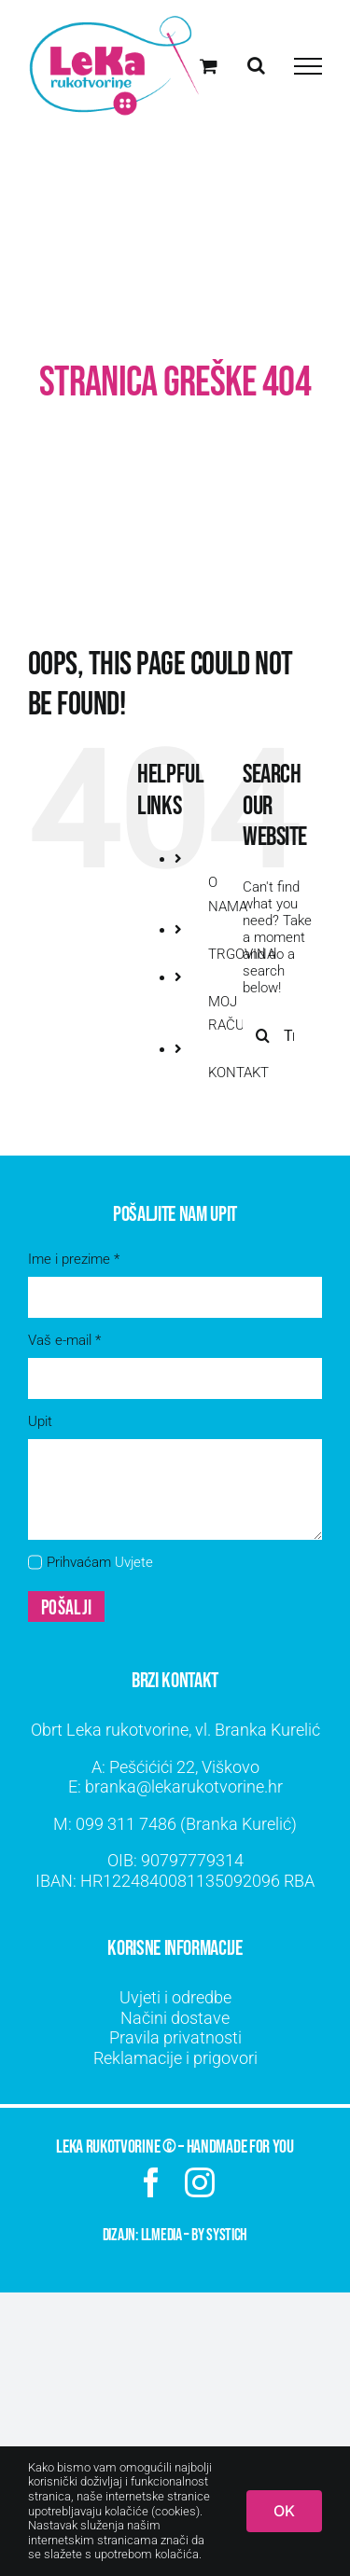 This screenshot has height=2576, width=350. I want to click on LLMEDIA, so click(161, 2235).